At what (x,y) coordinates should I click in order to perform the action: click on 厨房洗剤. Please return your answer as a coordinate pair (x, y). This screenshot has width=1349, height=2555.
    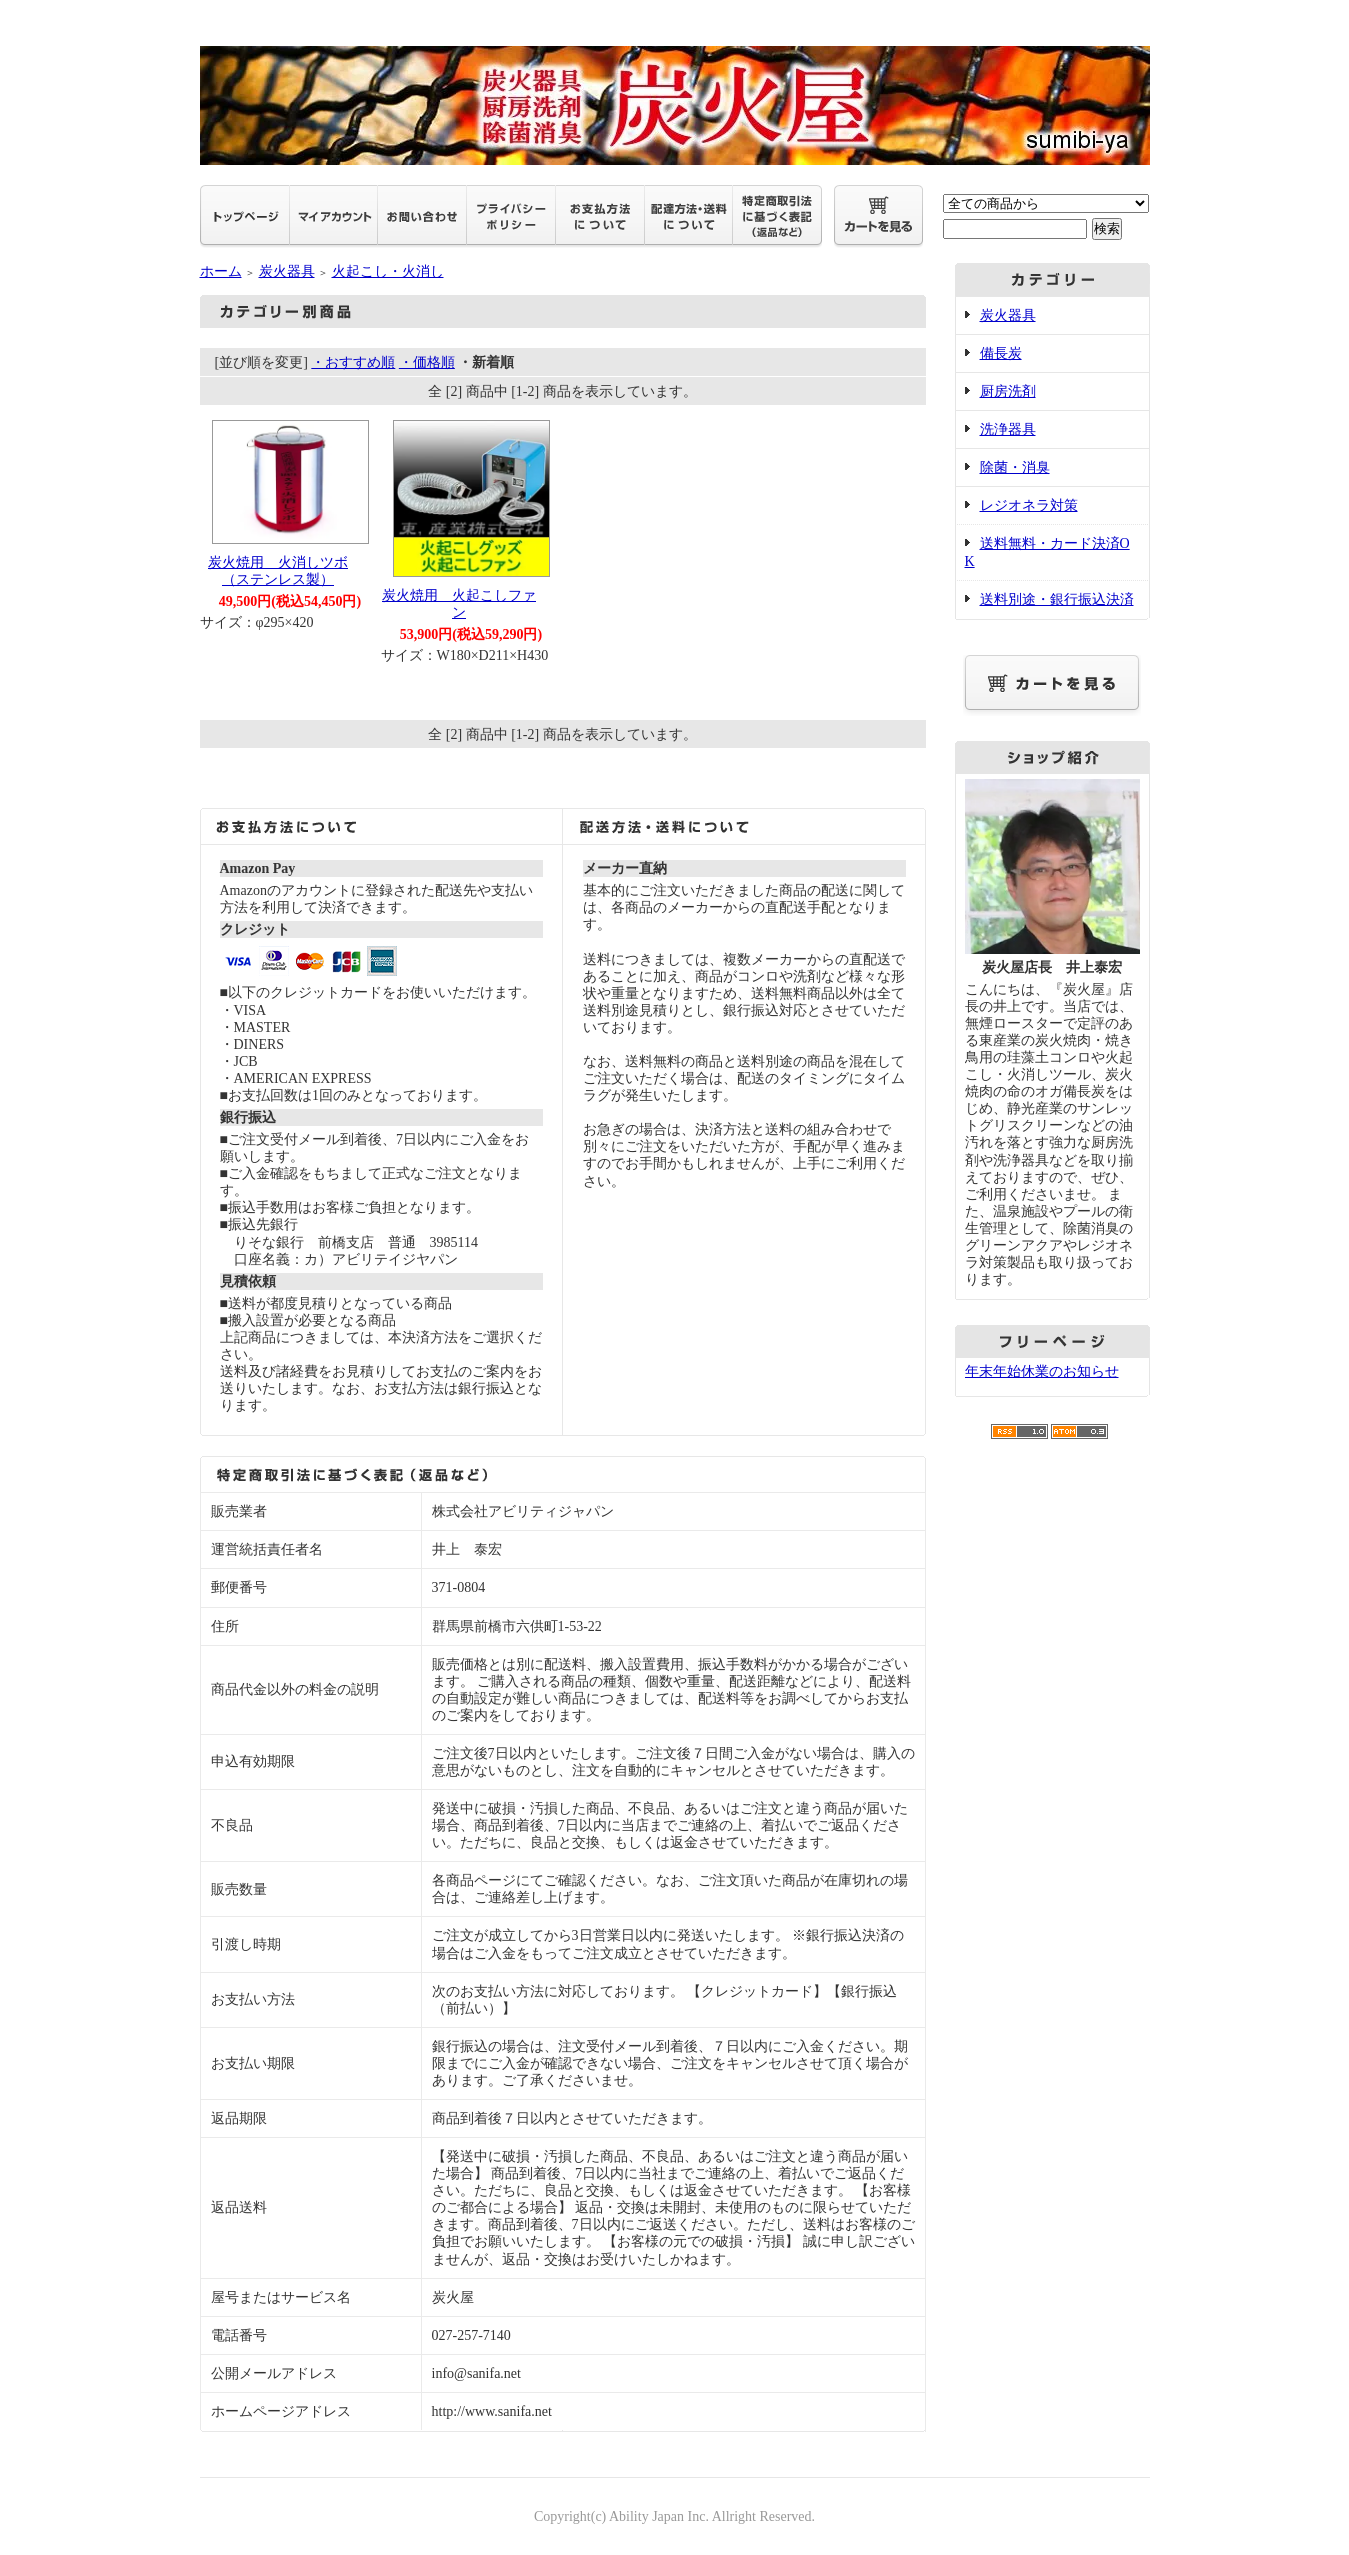
    Looking at the image, I should click on (1008, 391).